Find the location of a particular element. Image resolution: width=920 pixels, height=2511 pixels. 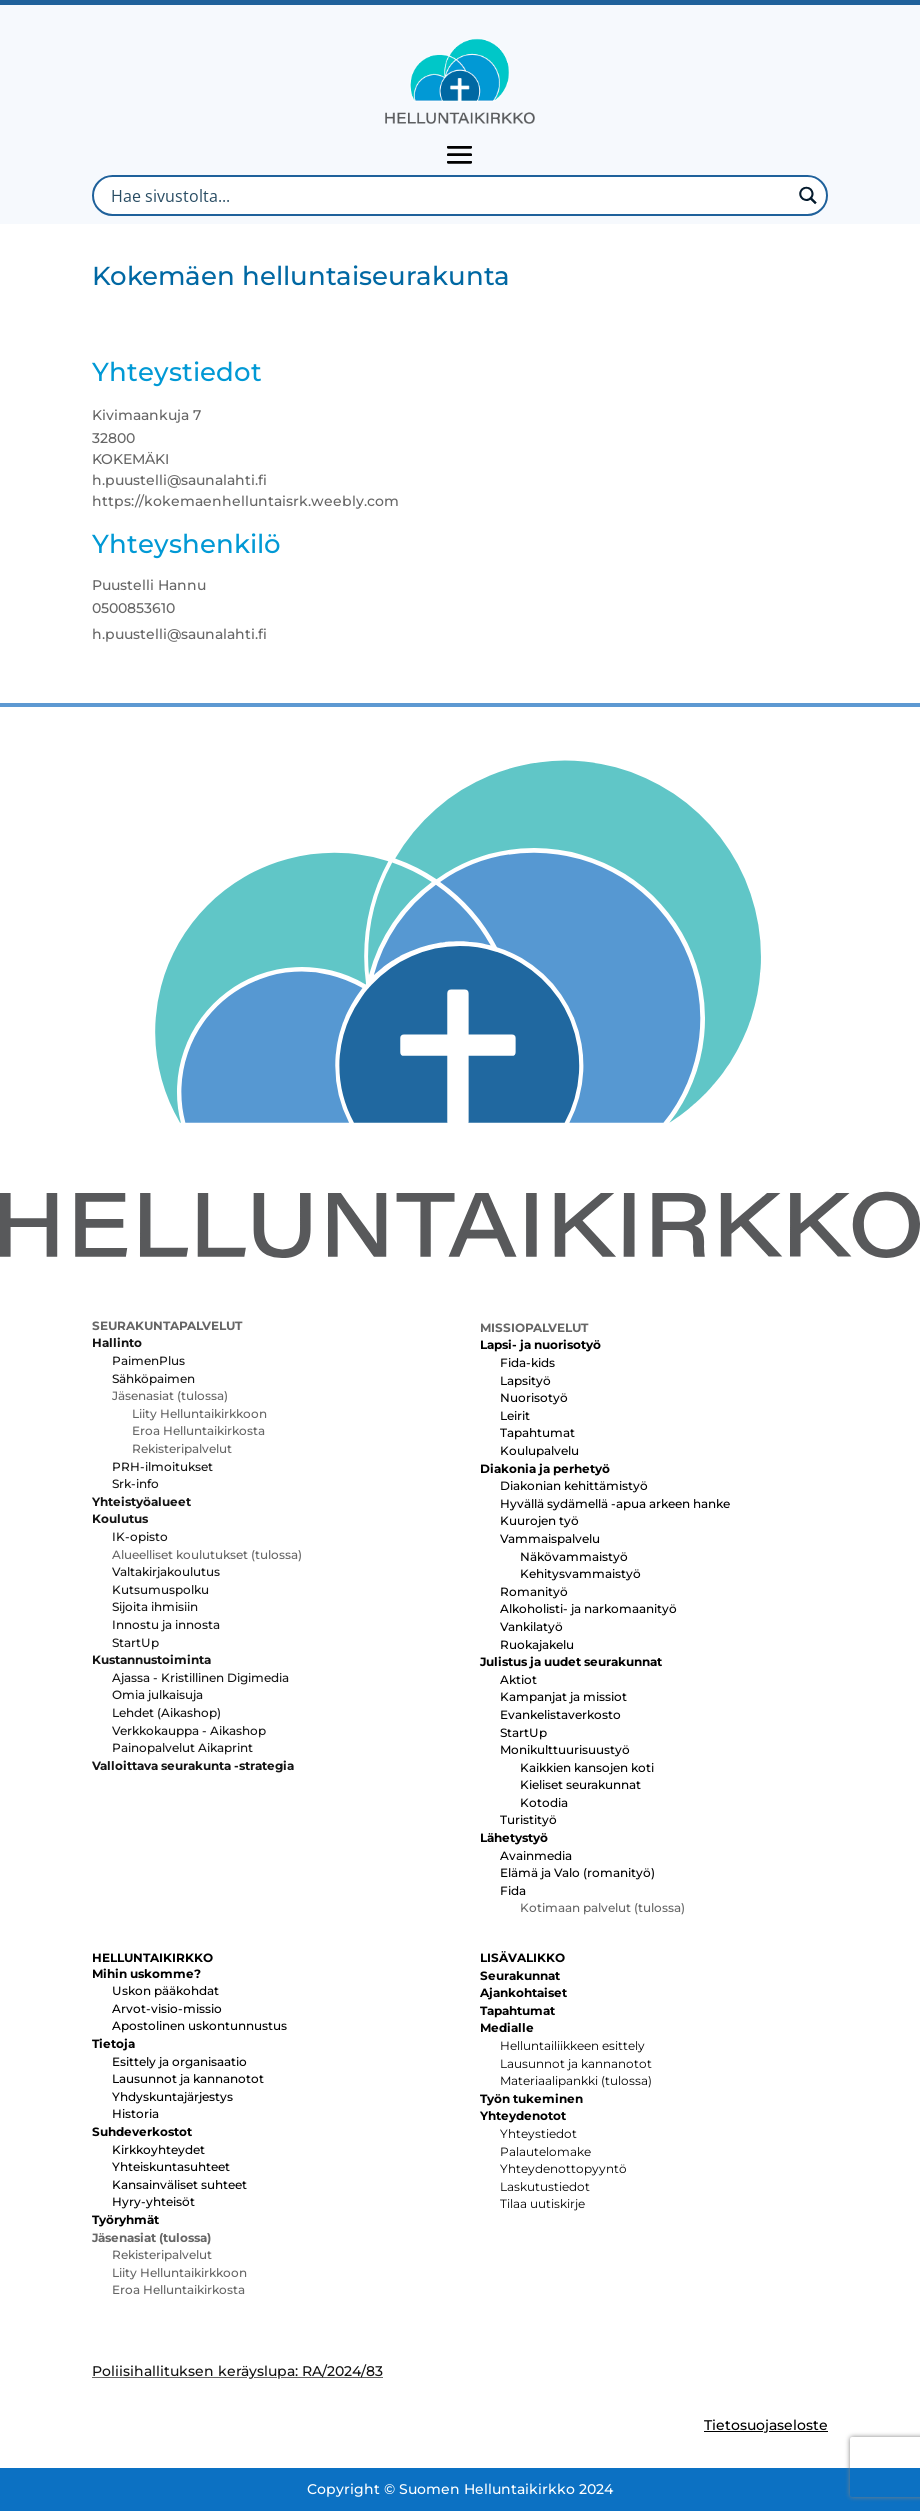

PRH-ilmoitukset is located at coordinates (162, 1466).